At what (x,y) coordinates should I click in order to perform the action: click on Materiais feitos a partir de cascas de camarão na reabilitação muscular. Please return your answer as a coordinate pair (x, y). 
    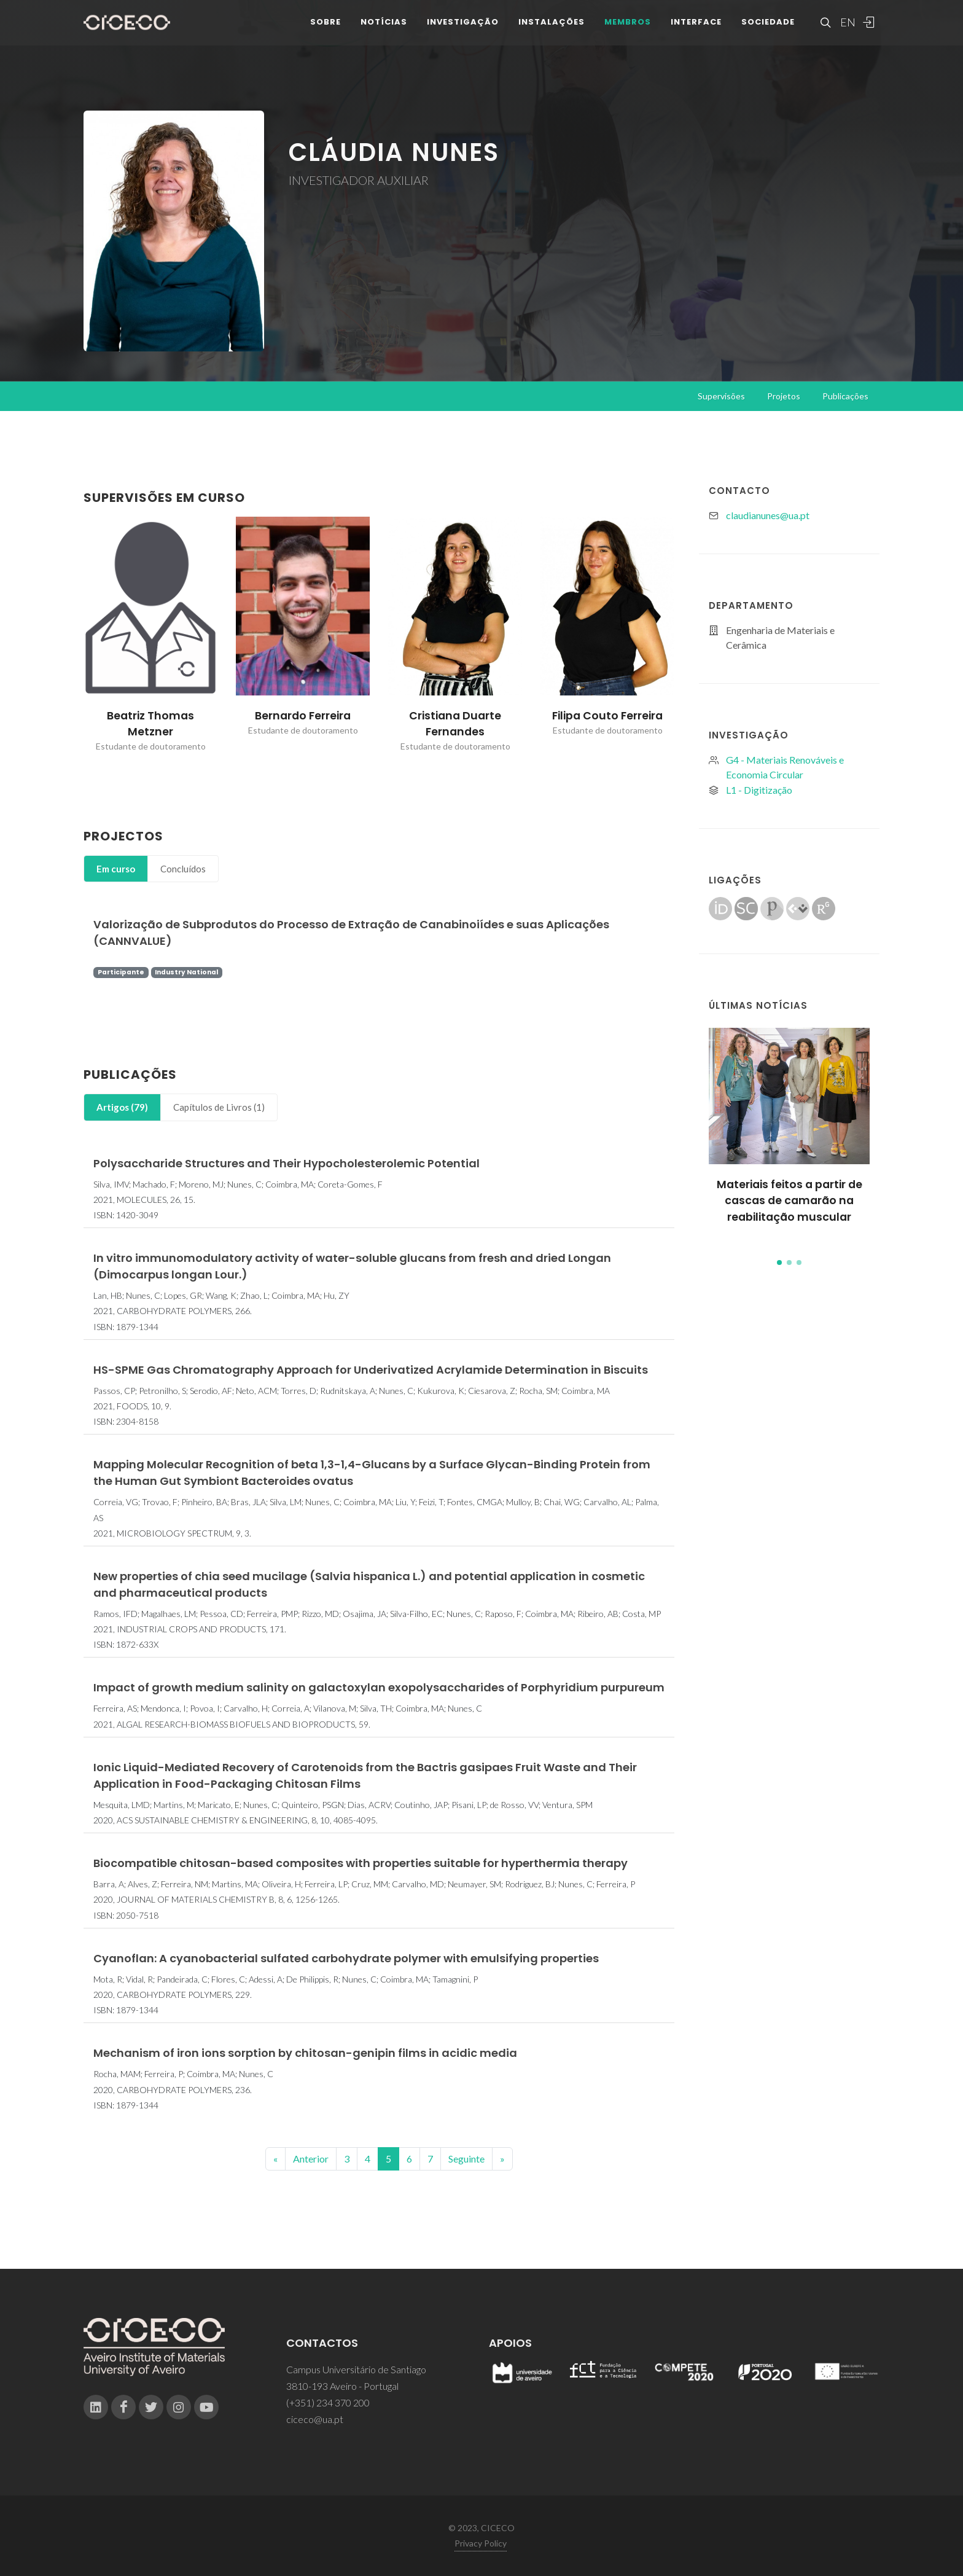
    Looking at the image, I should click on (789, 1200).